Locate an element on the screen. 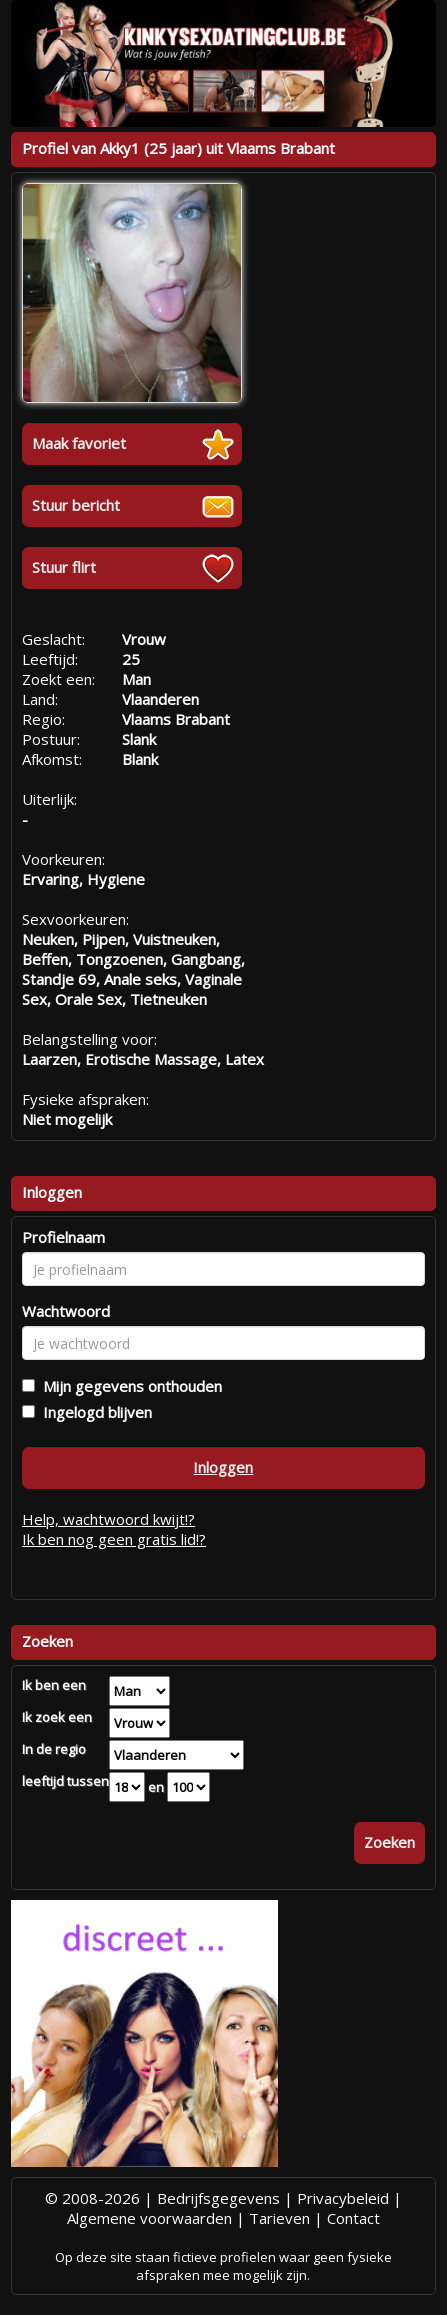  Zoeken is located at coordinates (389, 1842).